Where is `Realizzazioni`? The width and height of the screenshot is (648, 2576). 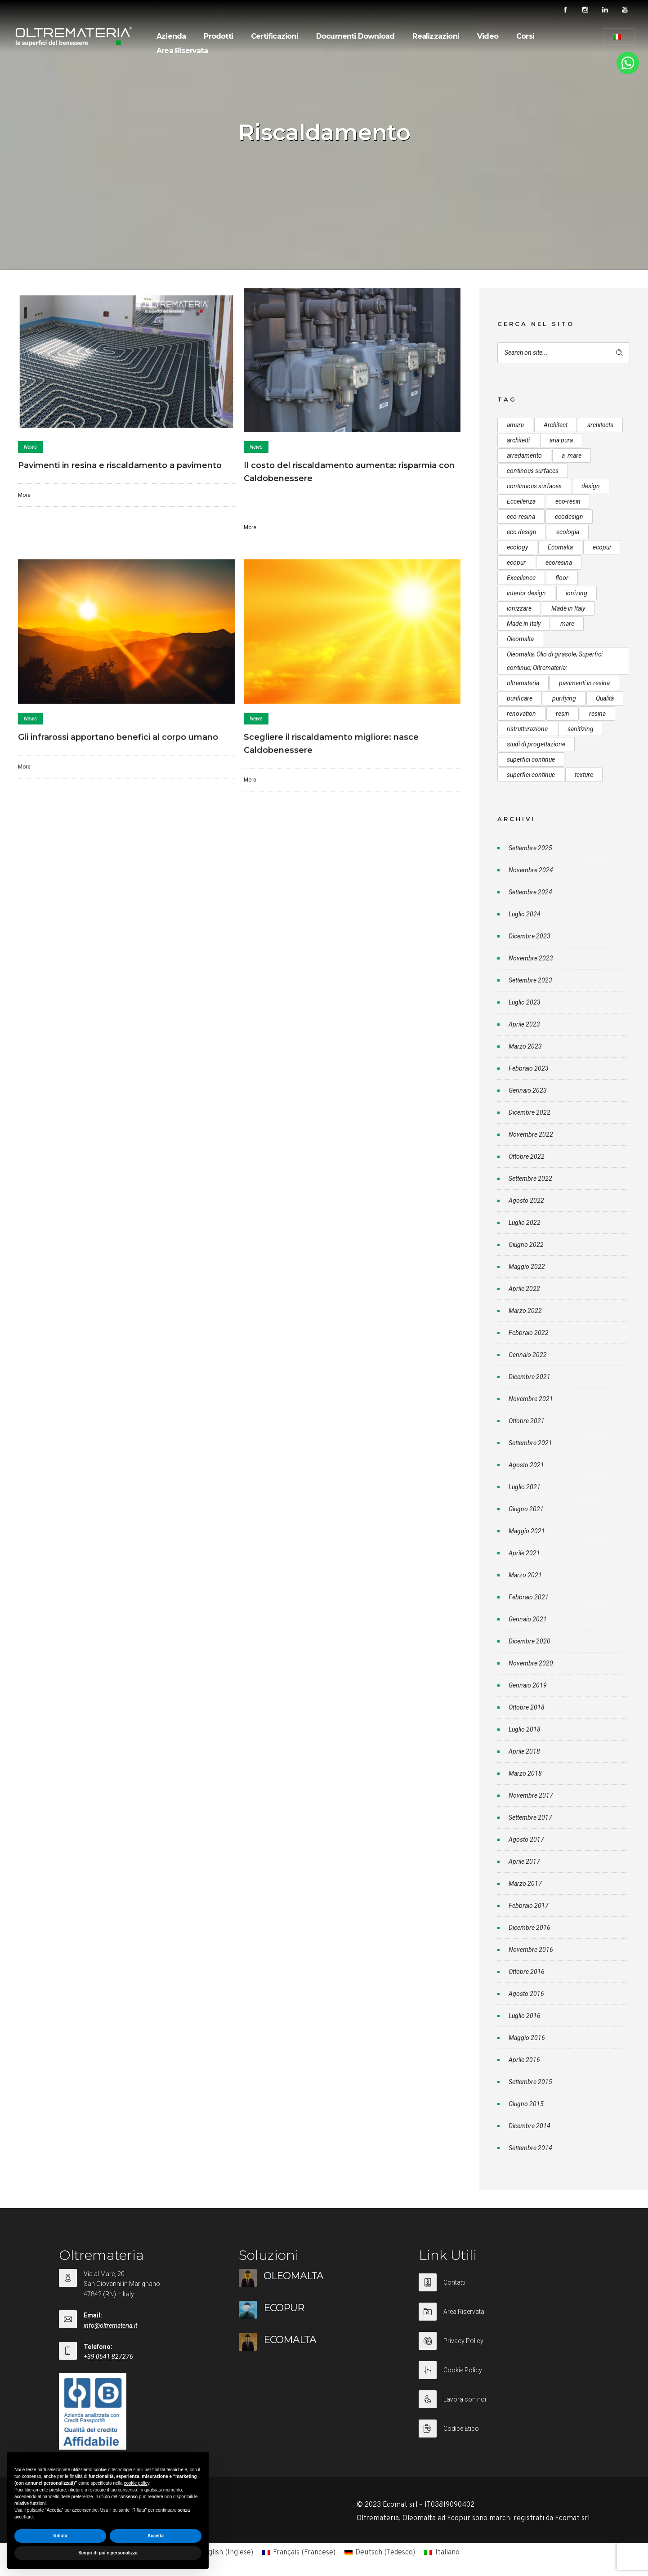 Realizzazioni is located at coordinates (435, 36).